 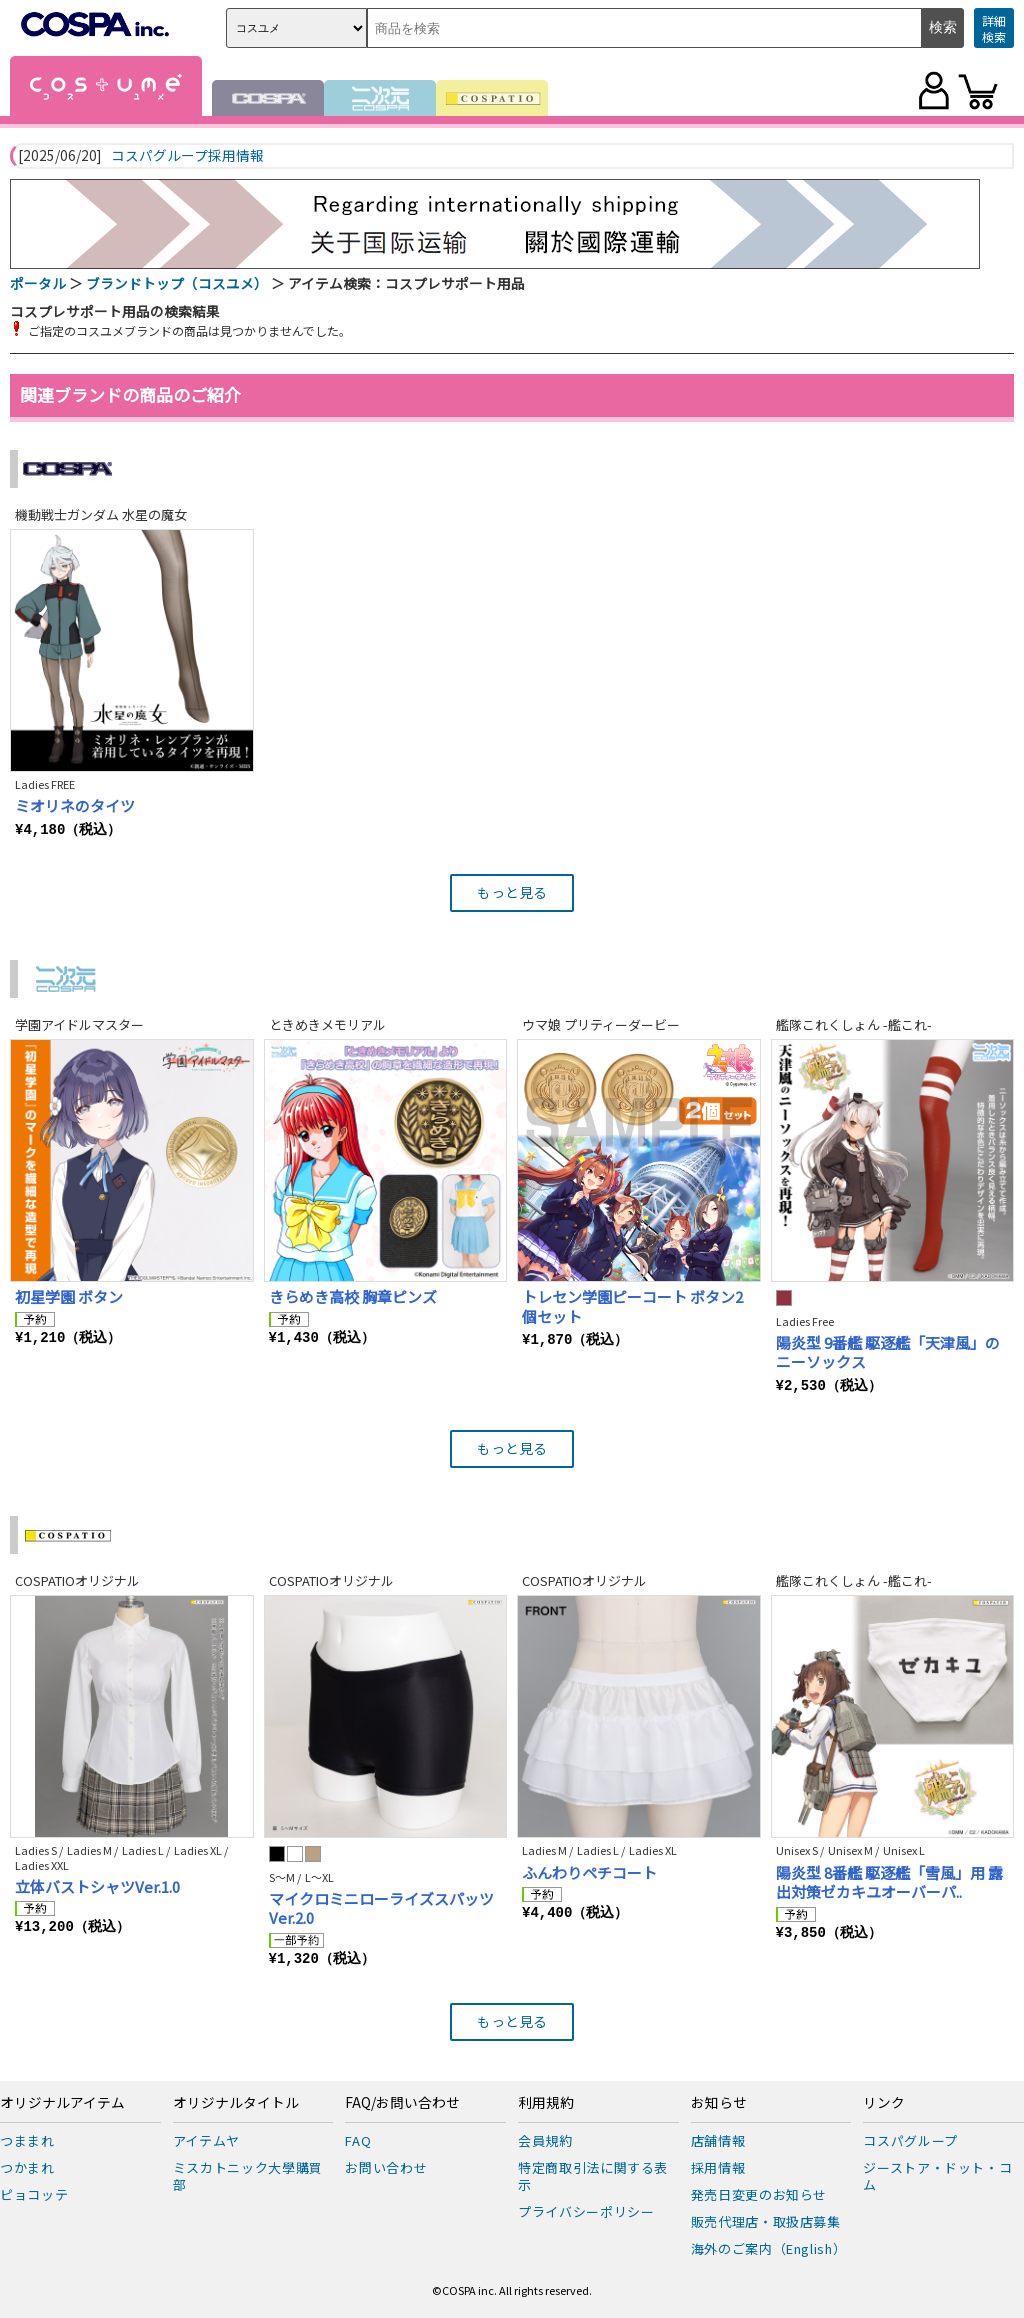 I want to click on 陽炎型 8番艦 駆逐艦「雪風」用 露出対策ゼカキユオーバーパ.., so click(x=889, y=1882).